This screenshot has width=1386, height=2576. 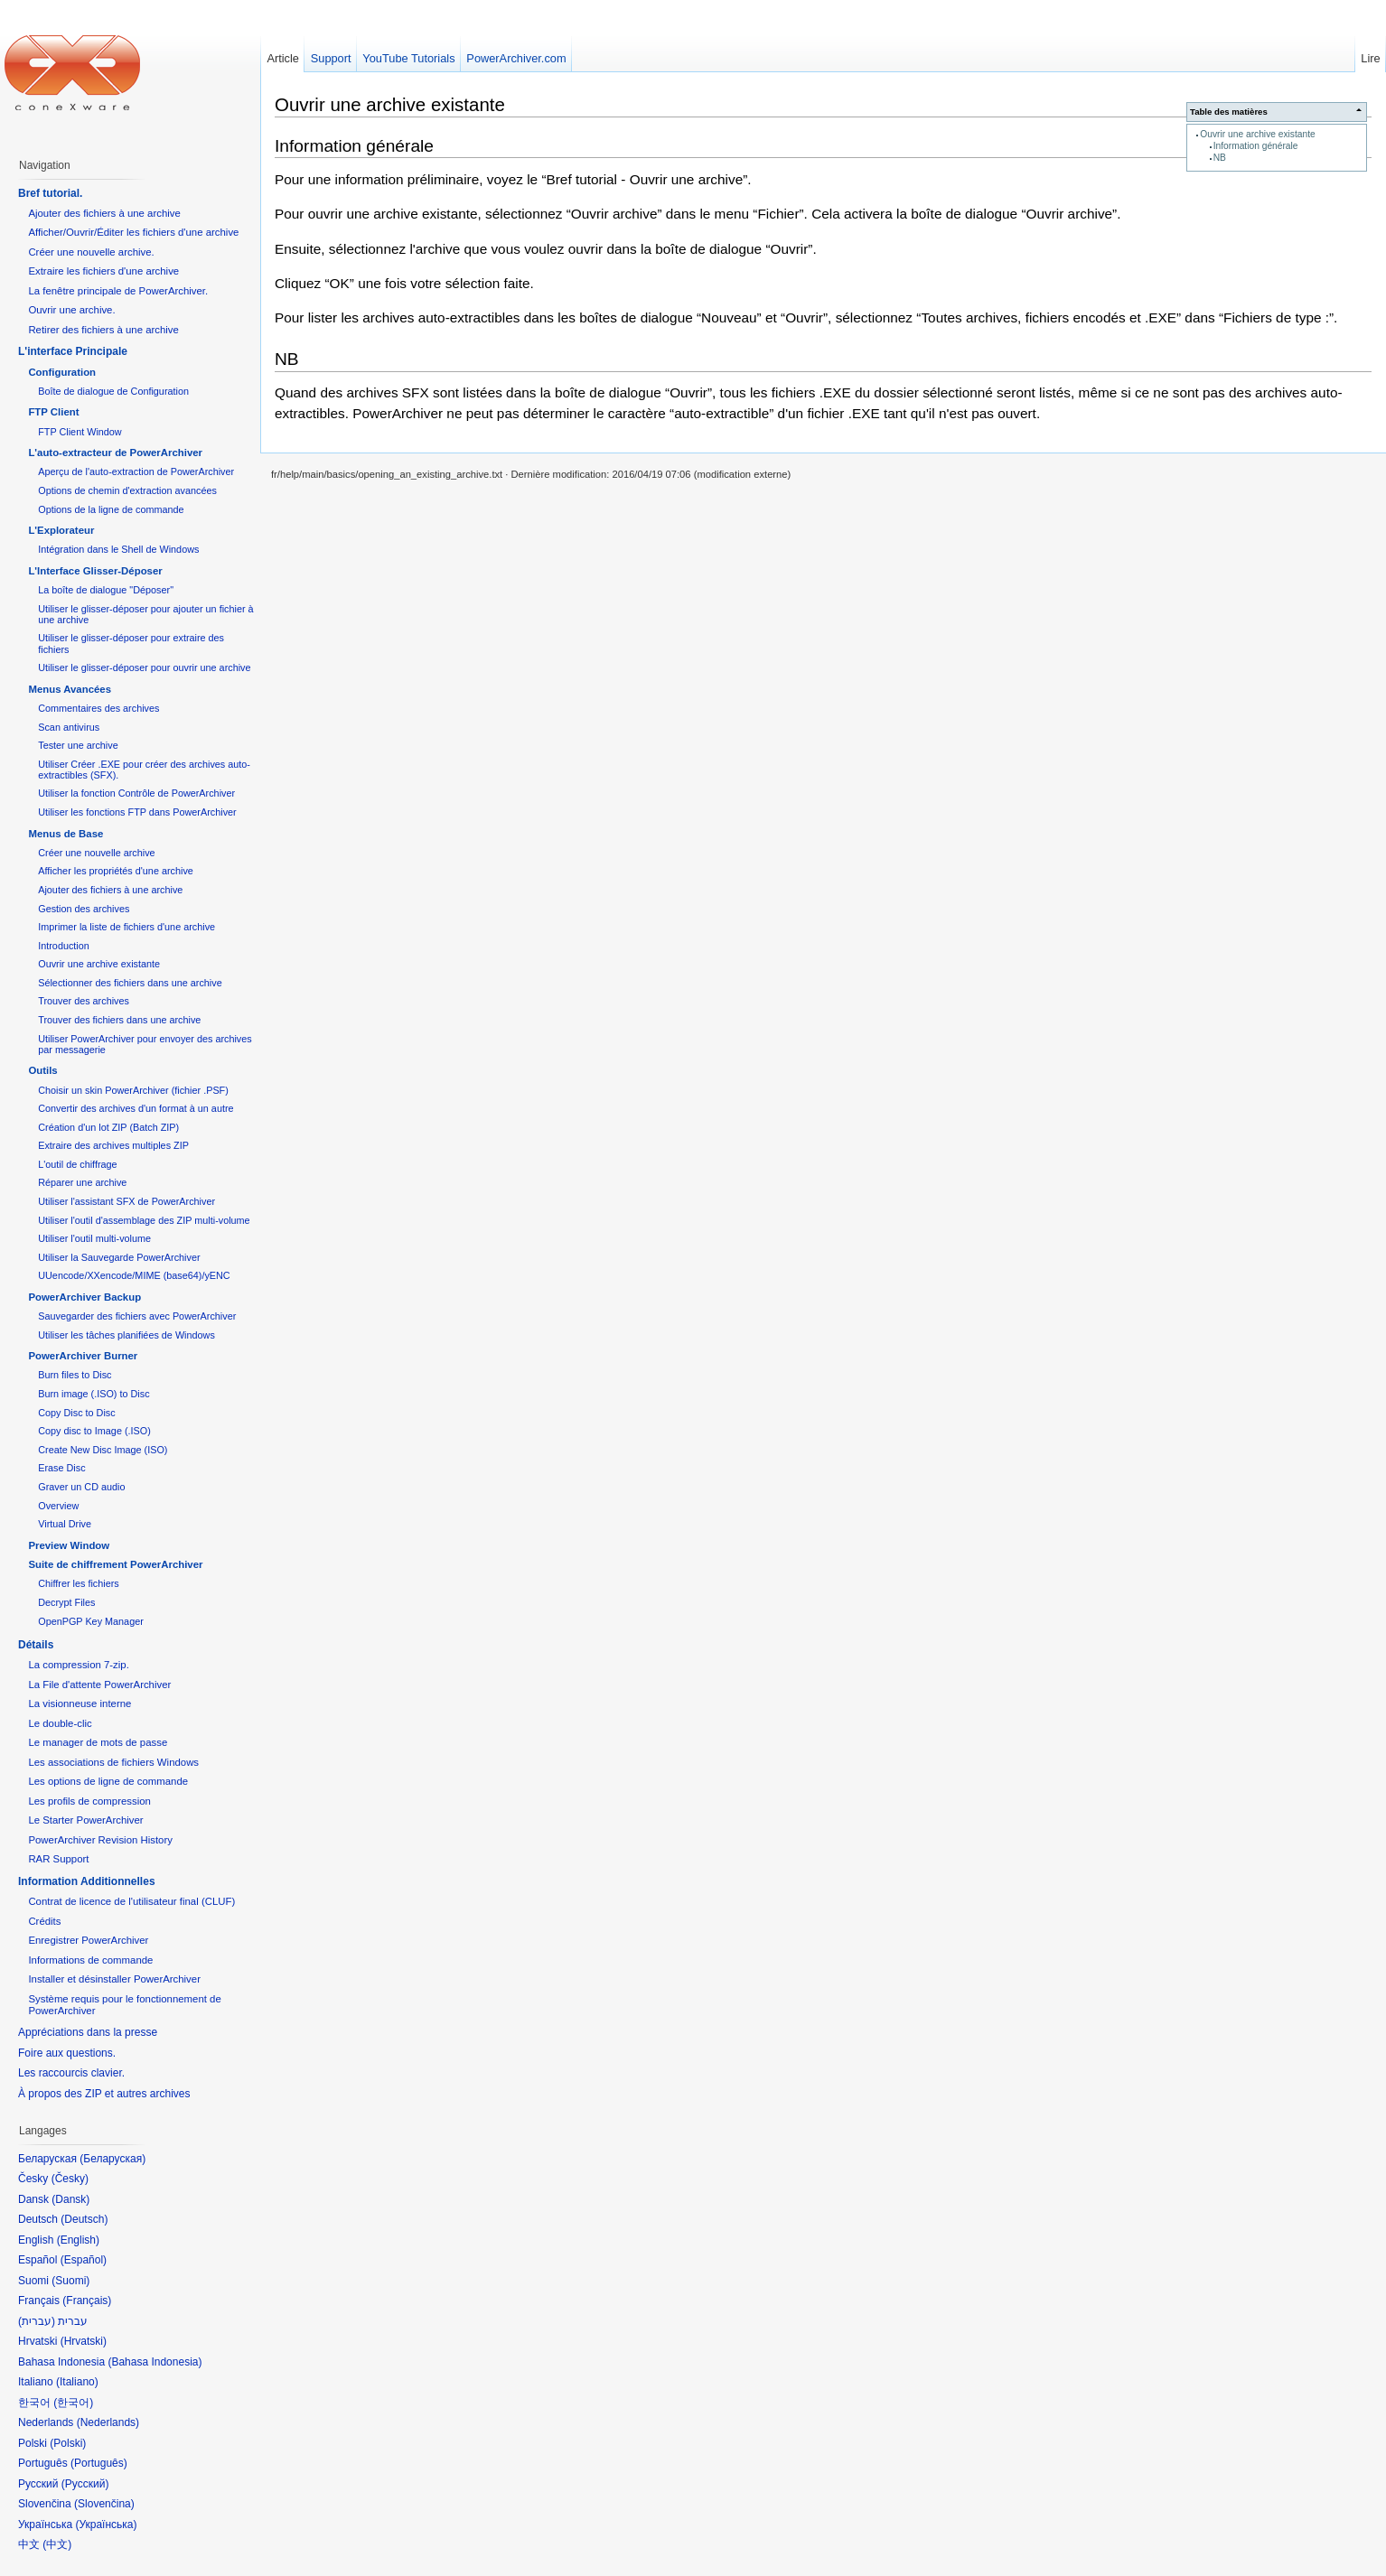 I want to click on FTP Client Window, so click(x=79, y=431).